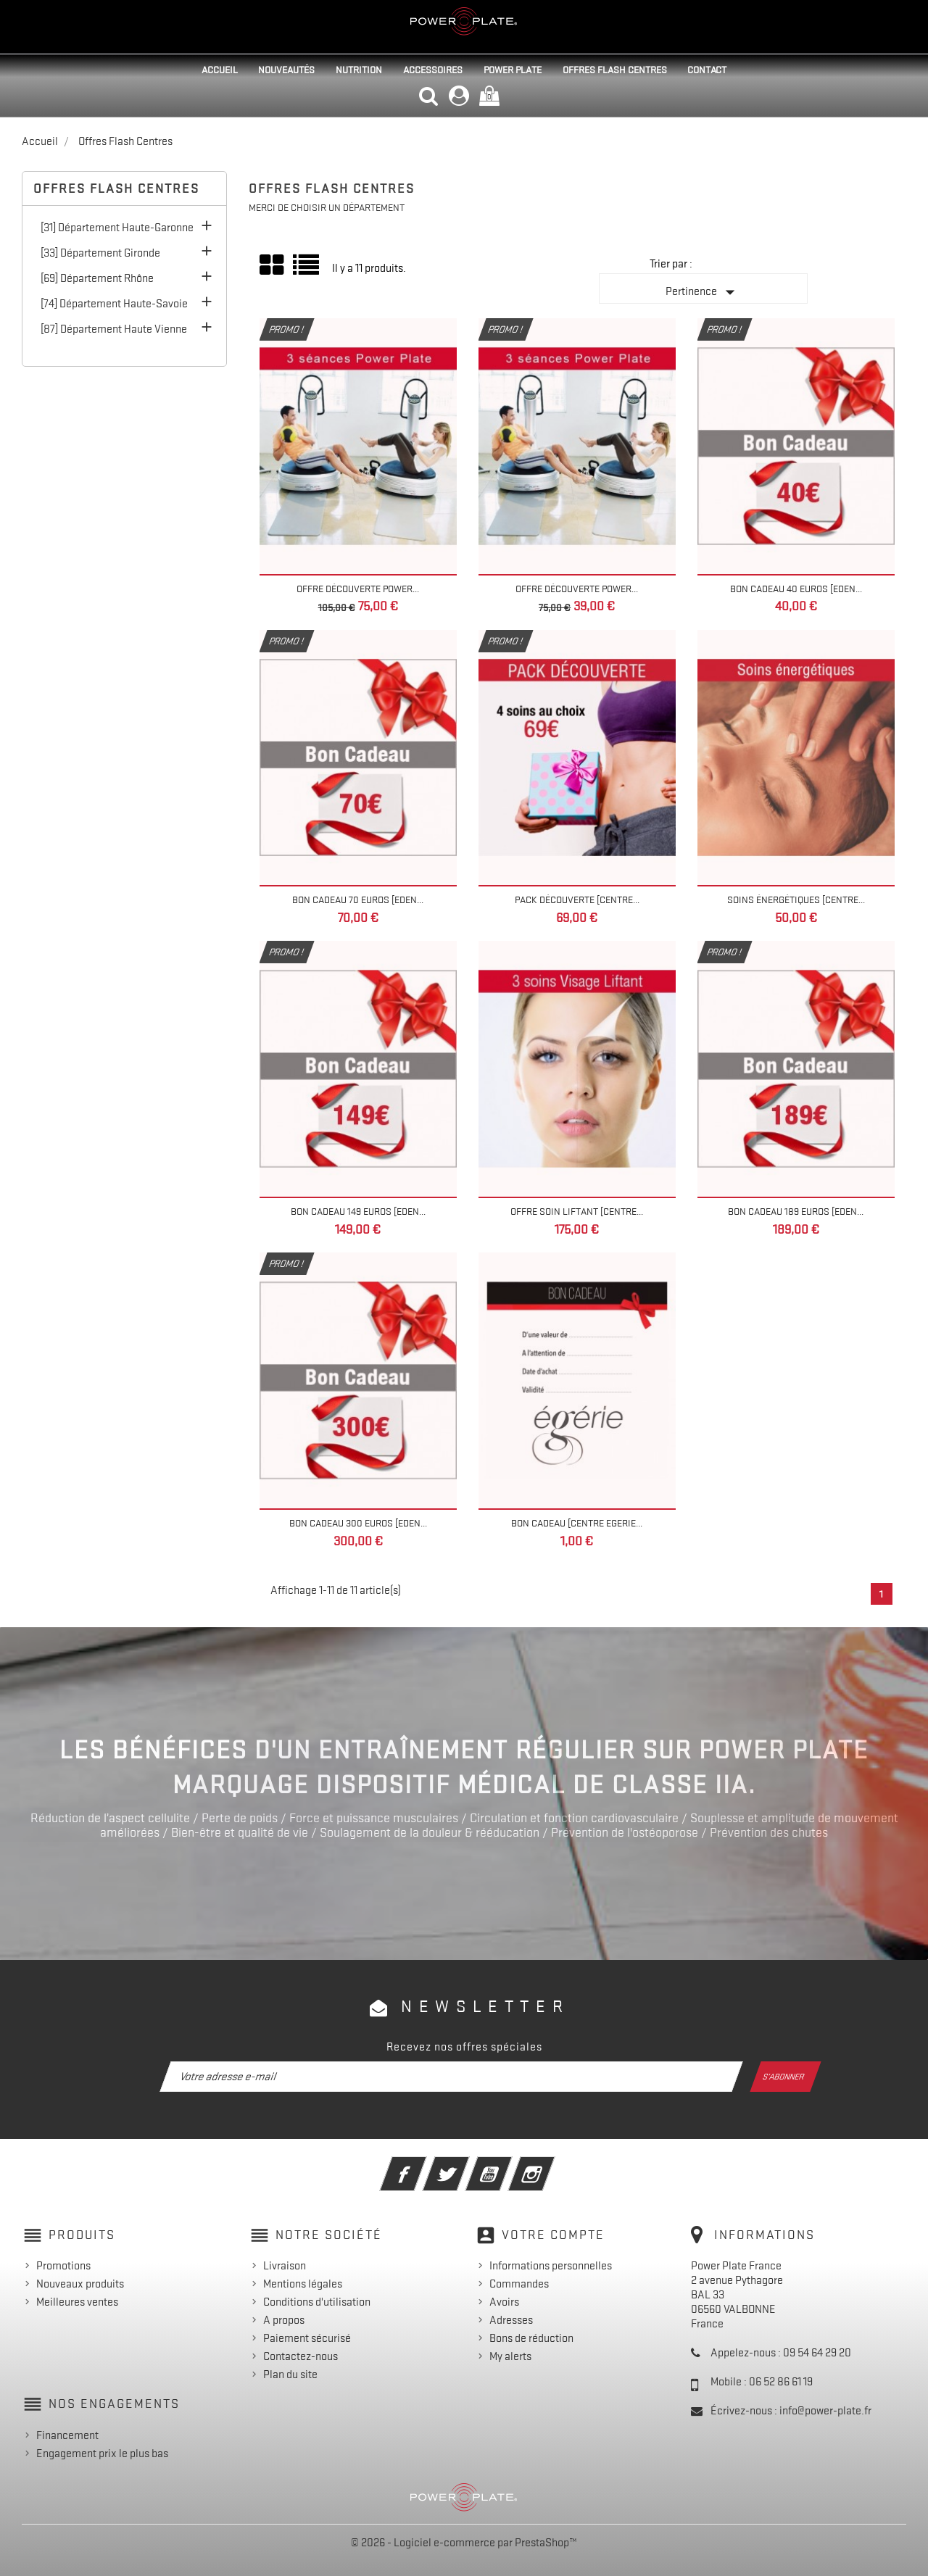 This screenshot has height=2576, width=928. I want to click on Engagement prix le plus bas, so click(102, 2453).